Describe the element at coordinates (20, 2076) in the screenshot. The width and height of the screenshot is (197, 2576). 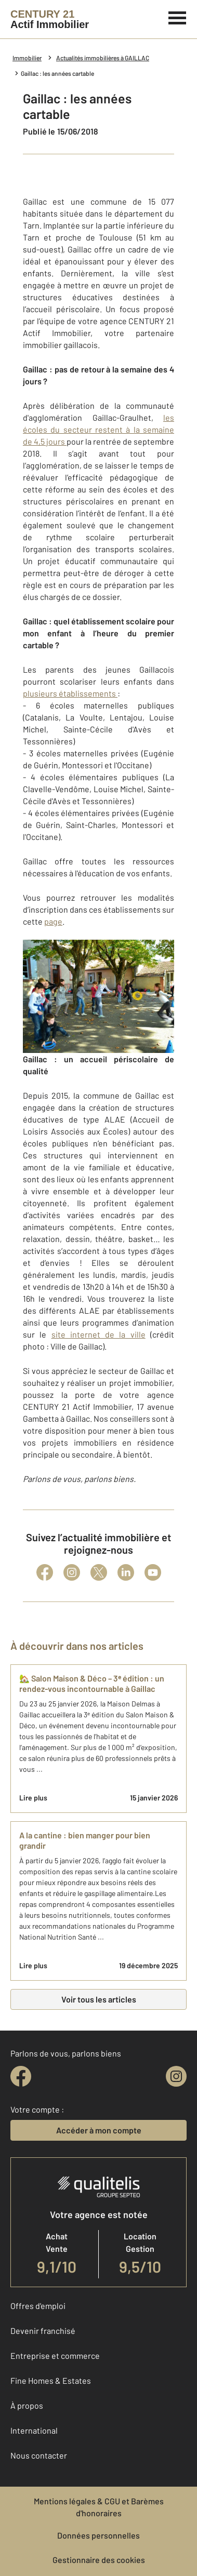
I see `[facebook]` at that location.